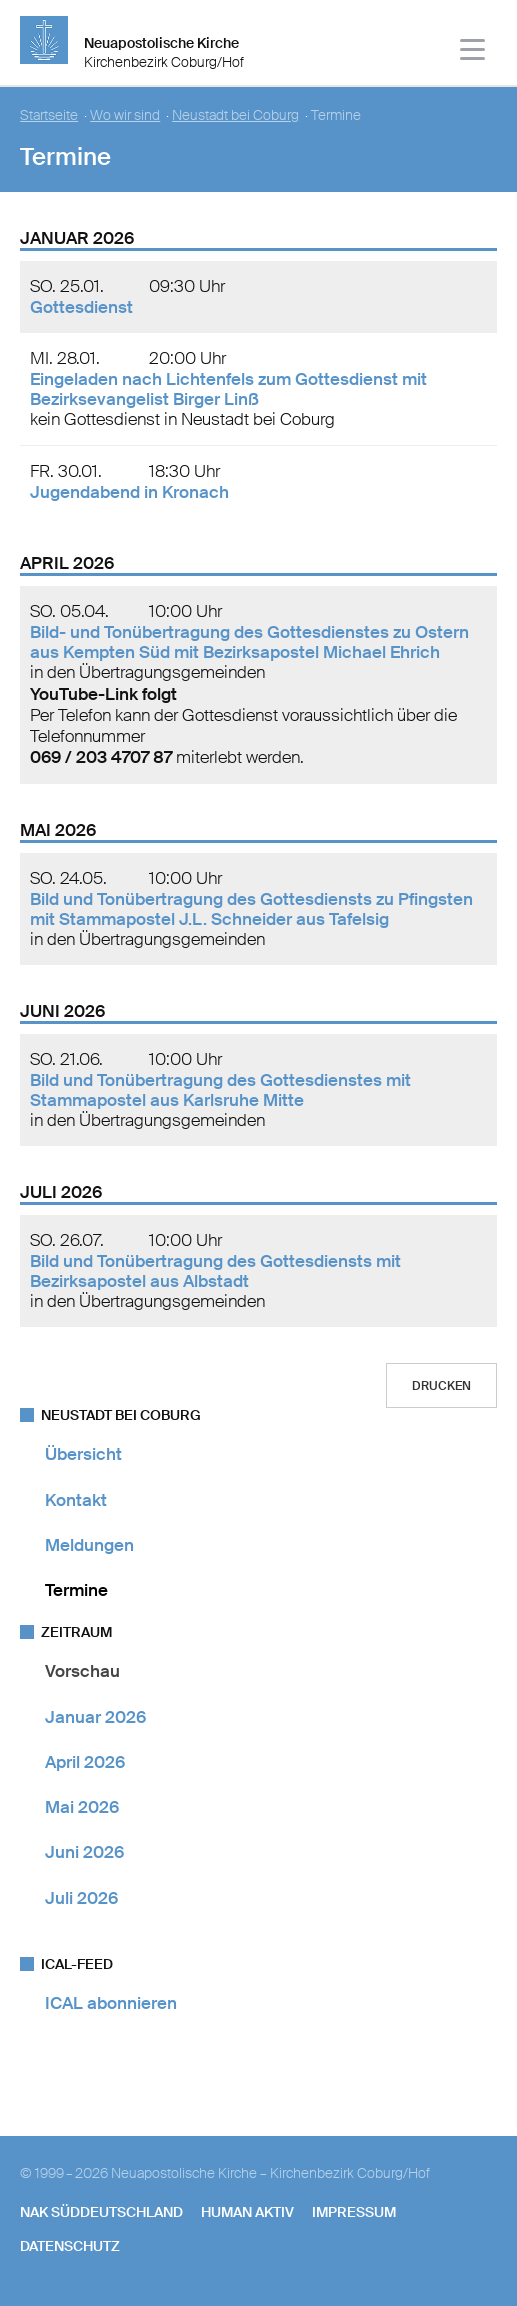 The image size is (517, 2306). What do you see at coordinates (111, 2003) in the screenshot?
I see `ICAL abonnieren` at bounding box center [111, 2003].